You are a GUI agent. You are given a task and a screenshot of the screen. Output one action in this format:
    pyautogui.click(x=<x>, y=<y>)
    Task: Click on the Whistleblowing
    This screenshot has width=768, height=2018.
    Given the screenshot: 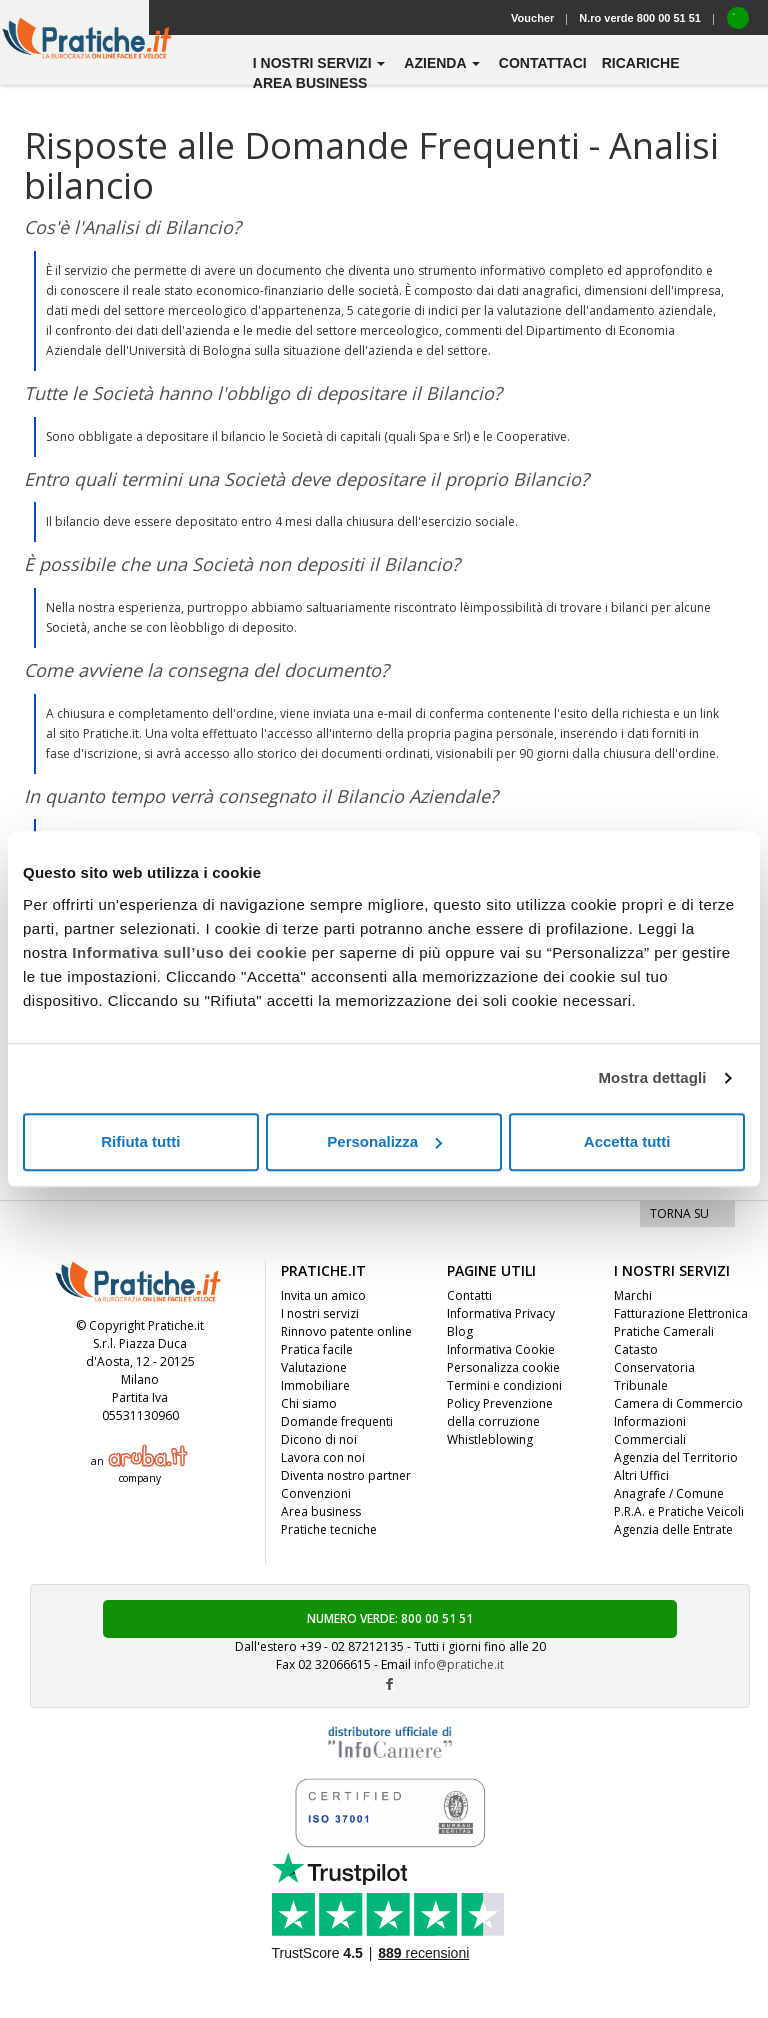 What is the action you would take?
    pyautogui.click(x=490, y=1439)
    